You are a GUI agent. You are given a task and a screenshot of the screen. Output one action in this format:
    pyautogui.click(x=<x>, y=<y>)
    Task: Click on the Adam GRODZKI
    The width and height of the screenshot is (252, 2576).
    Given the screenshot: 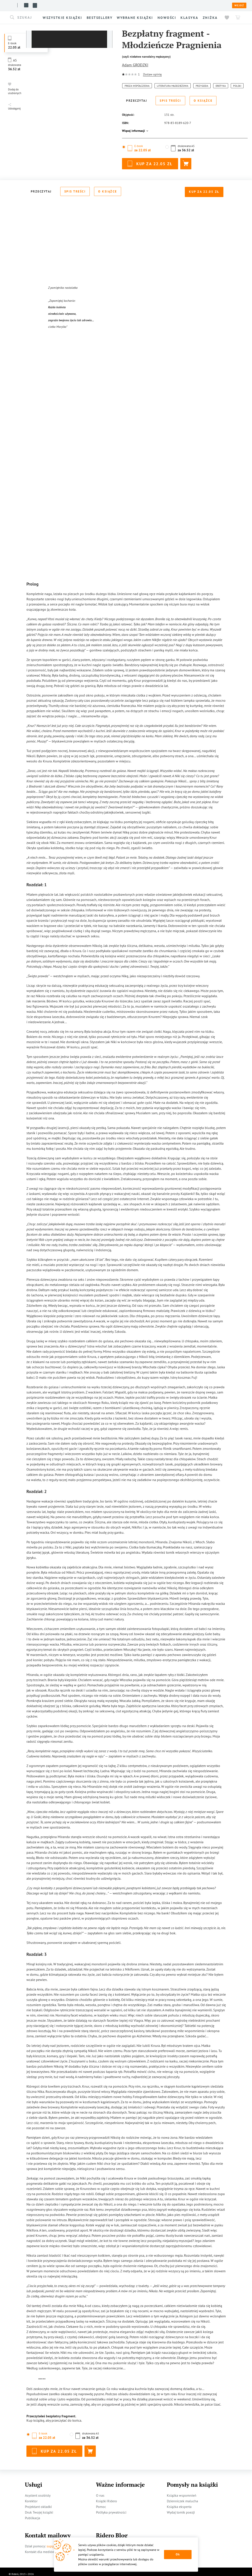 What is the action you would take?
    pyautogui.click(x=135, y=64)
    